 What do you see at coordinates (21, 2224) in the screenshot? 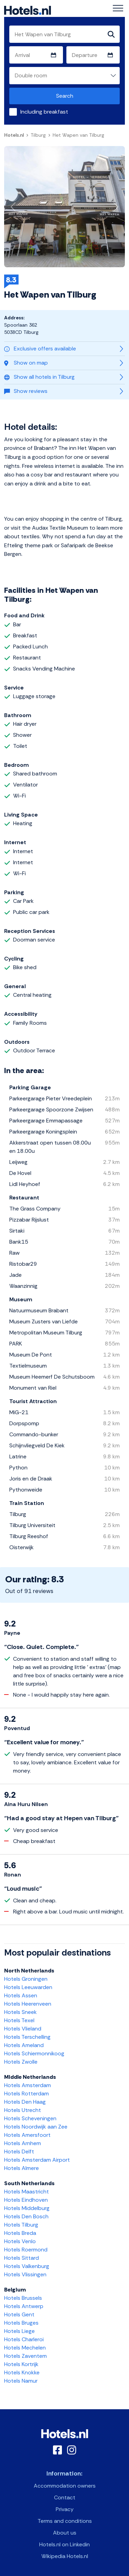
I see `Hotels Tilburg` at bounding box center [21, 2224].